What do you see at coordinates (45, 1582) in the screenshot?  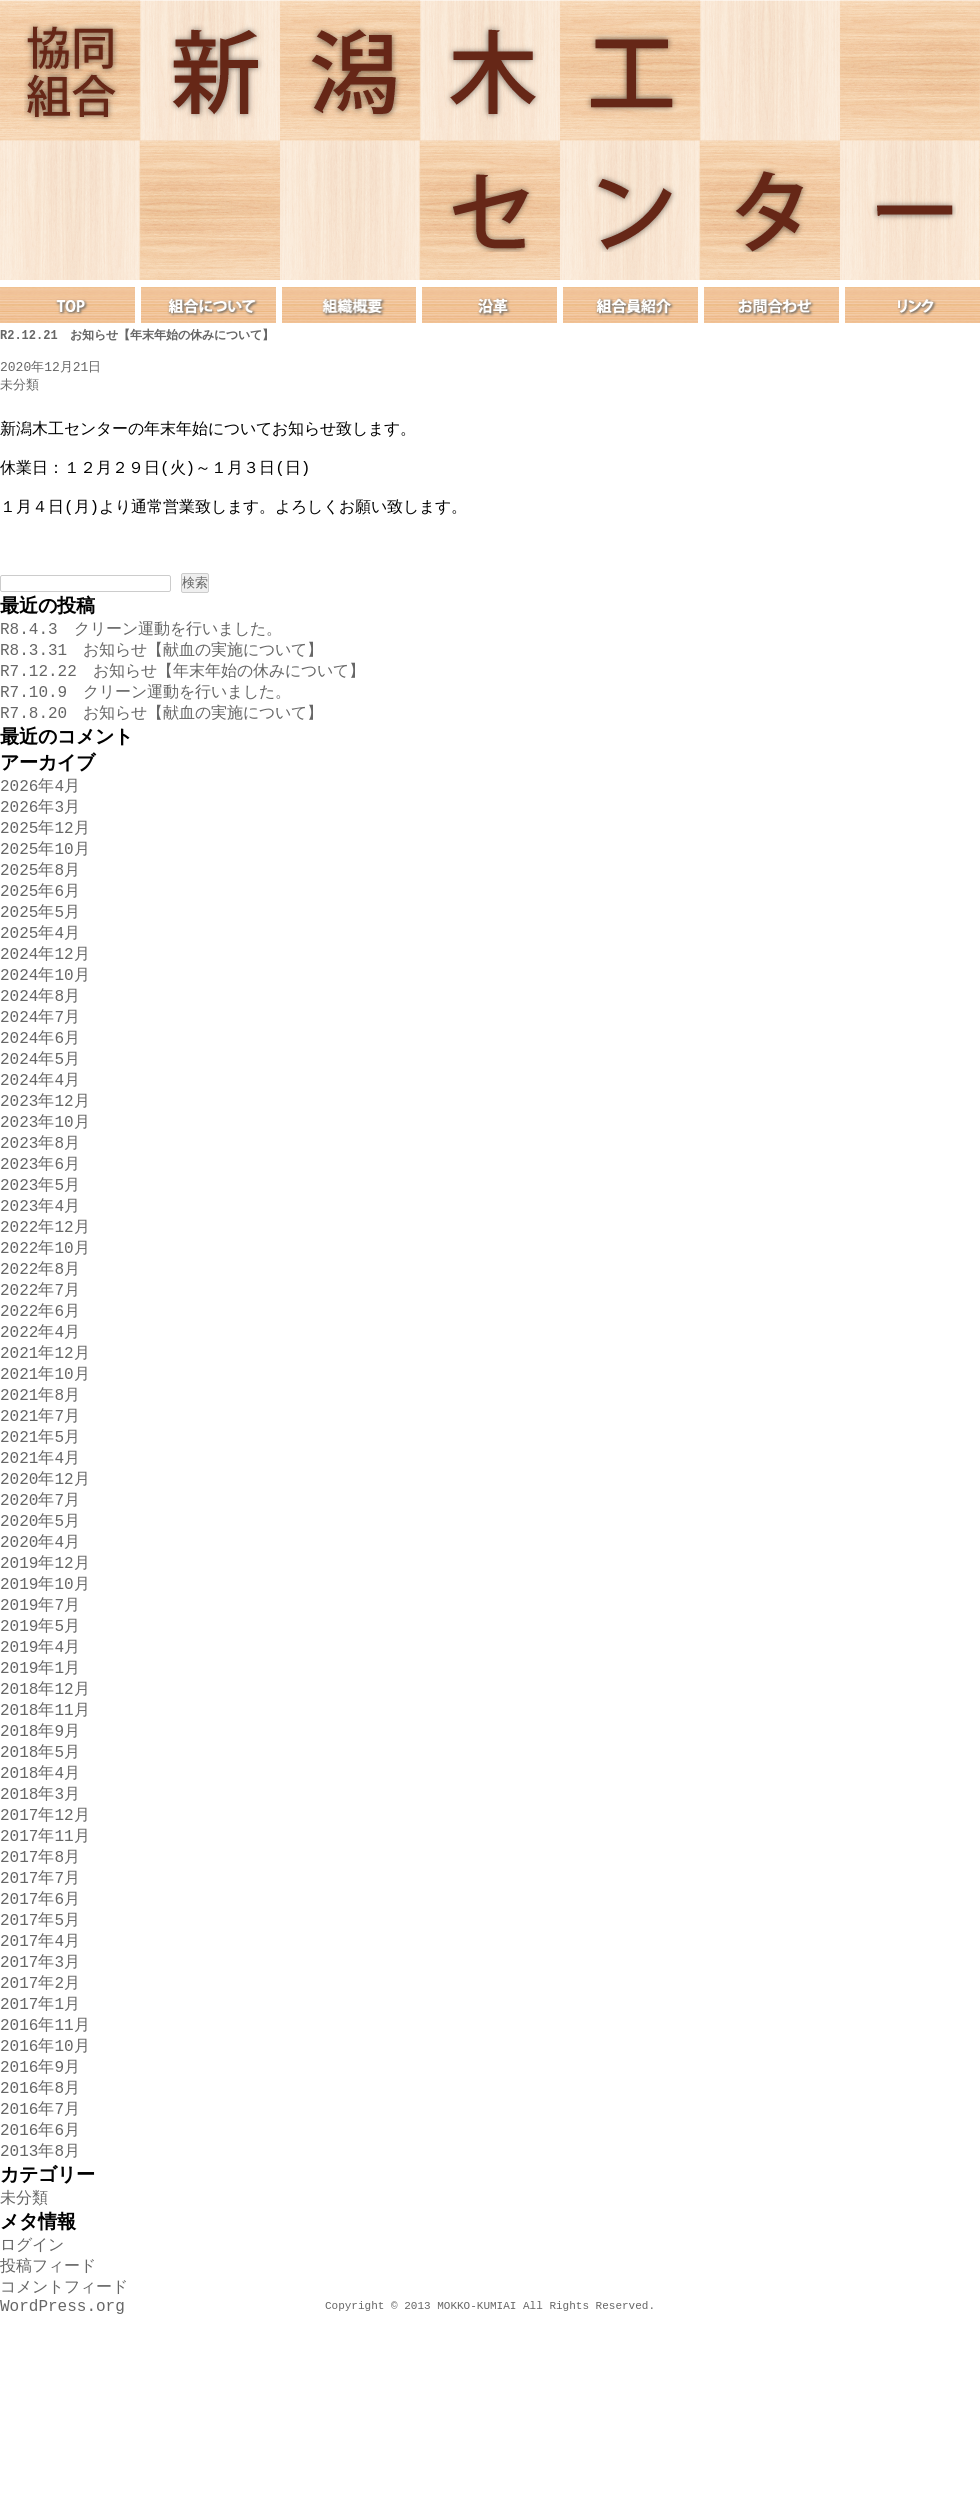 I see `2020年12月` at bounding box center [45, 1582].